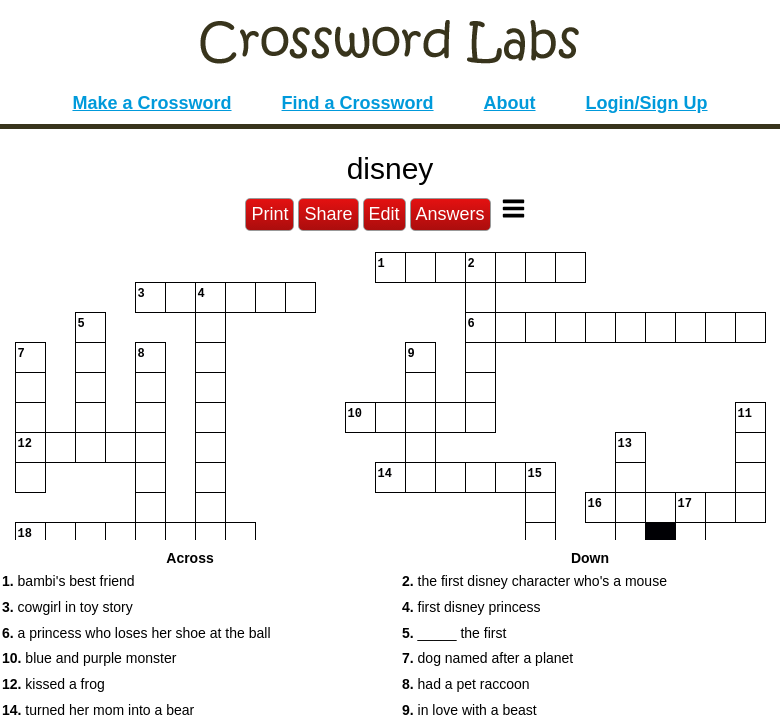  Describe the element at coordinates (510, 103) in the screenshot. I see `About` at that location.